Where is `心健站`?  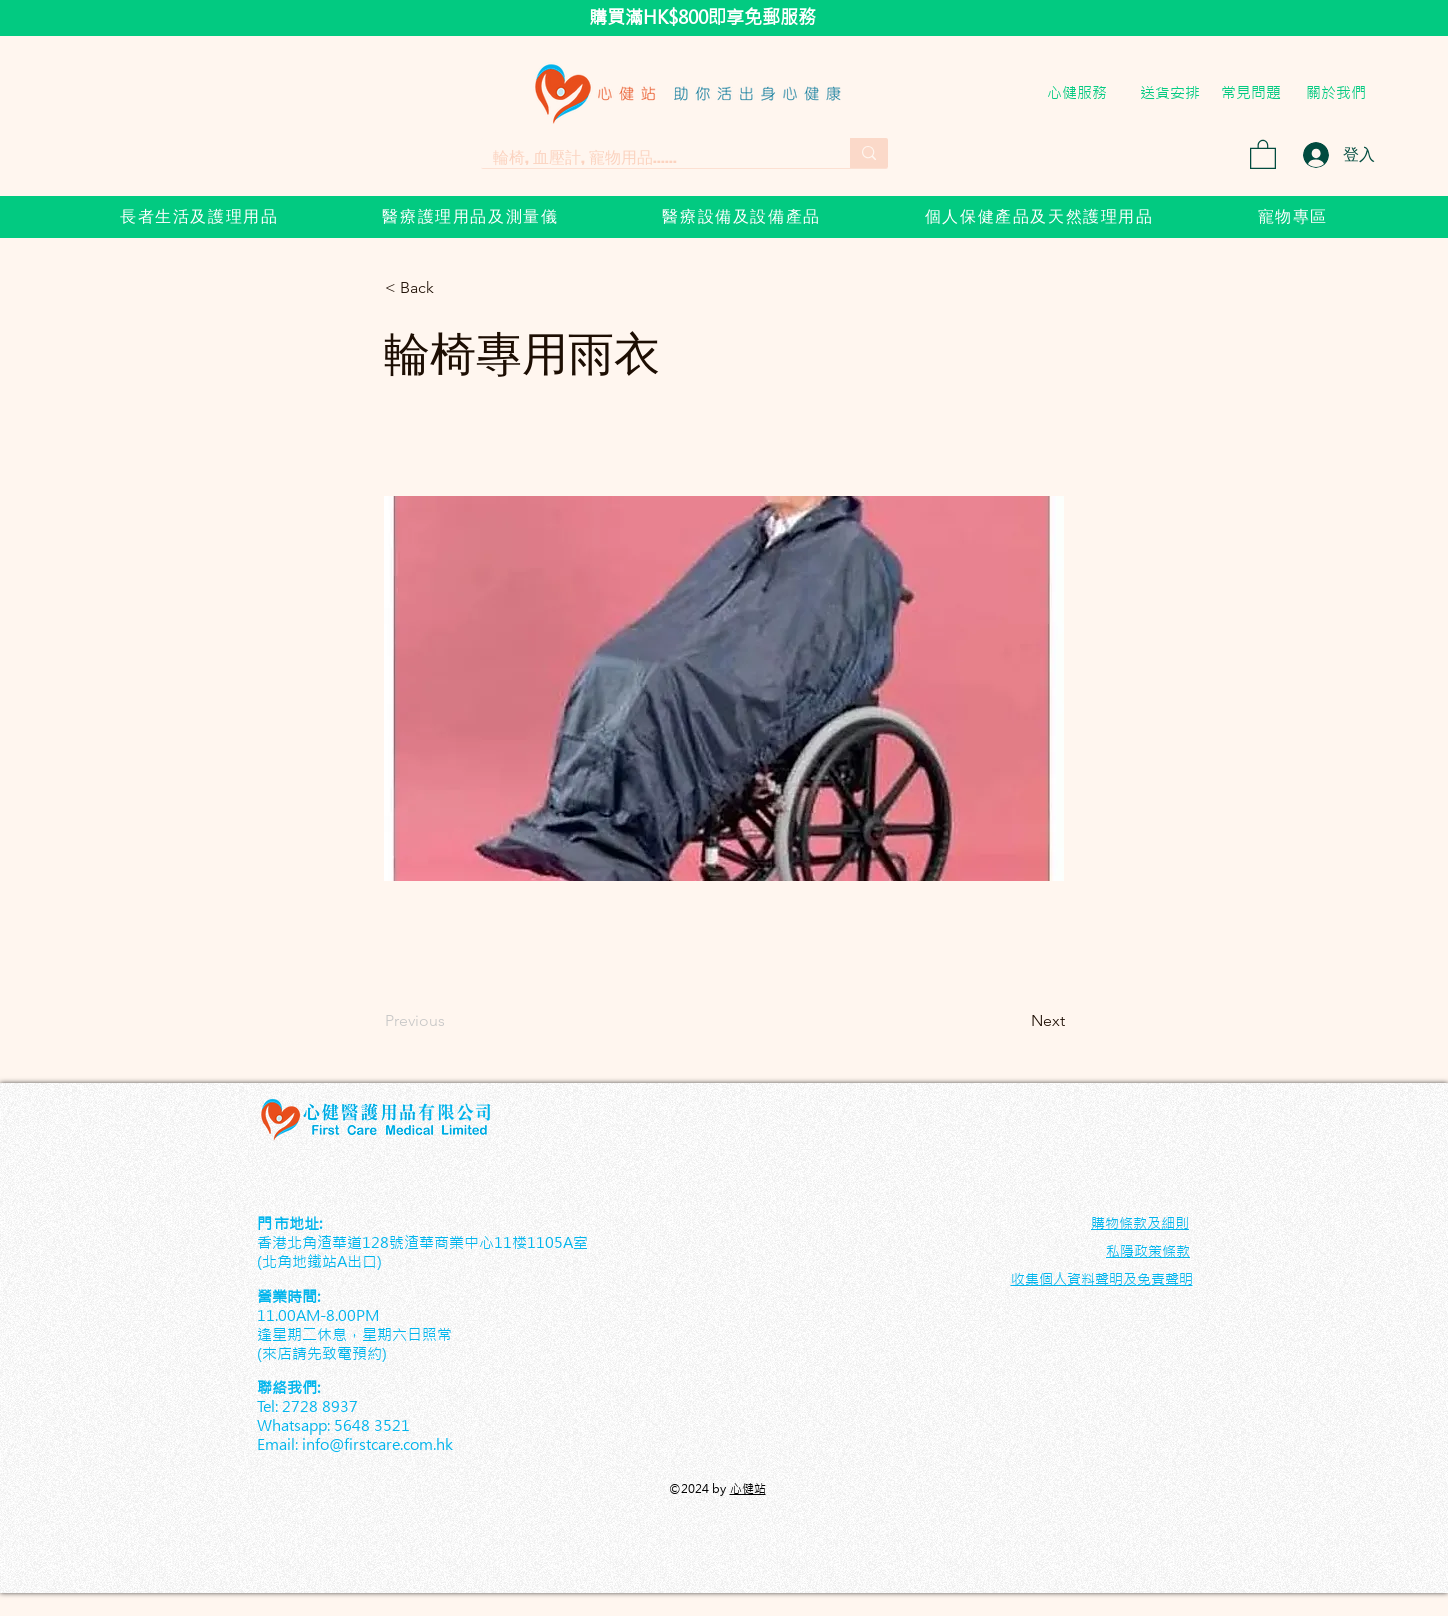 心健站 is located at coordinates (748, 1489).